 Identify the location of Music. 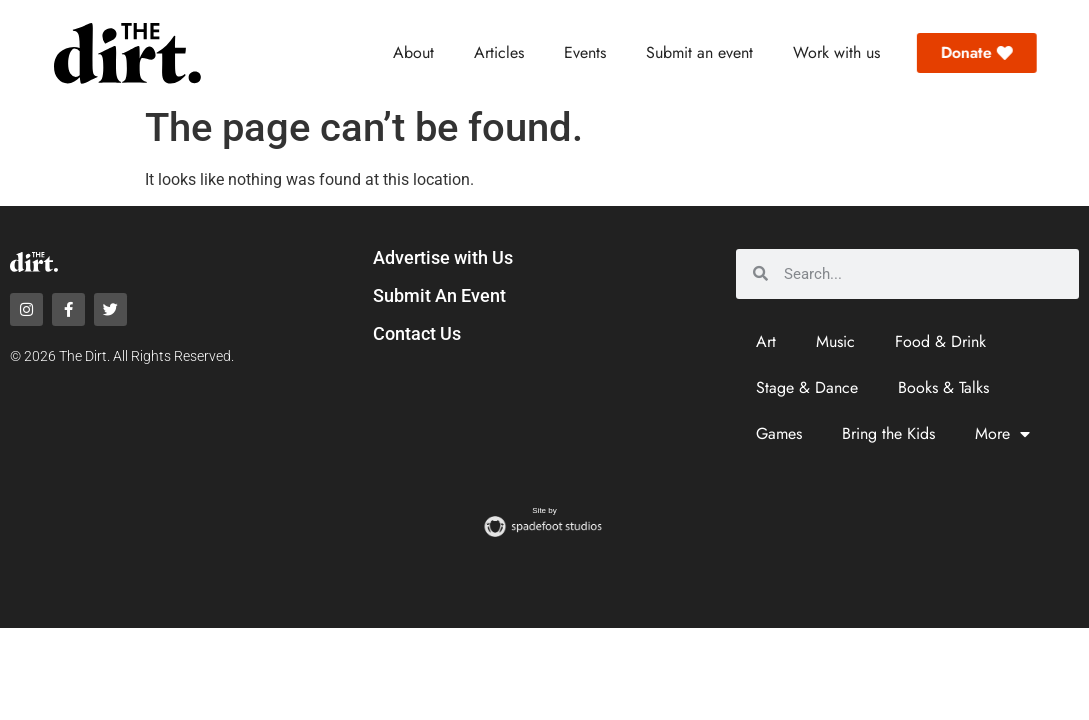
(835, 341).